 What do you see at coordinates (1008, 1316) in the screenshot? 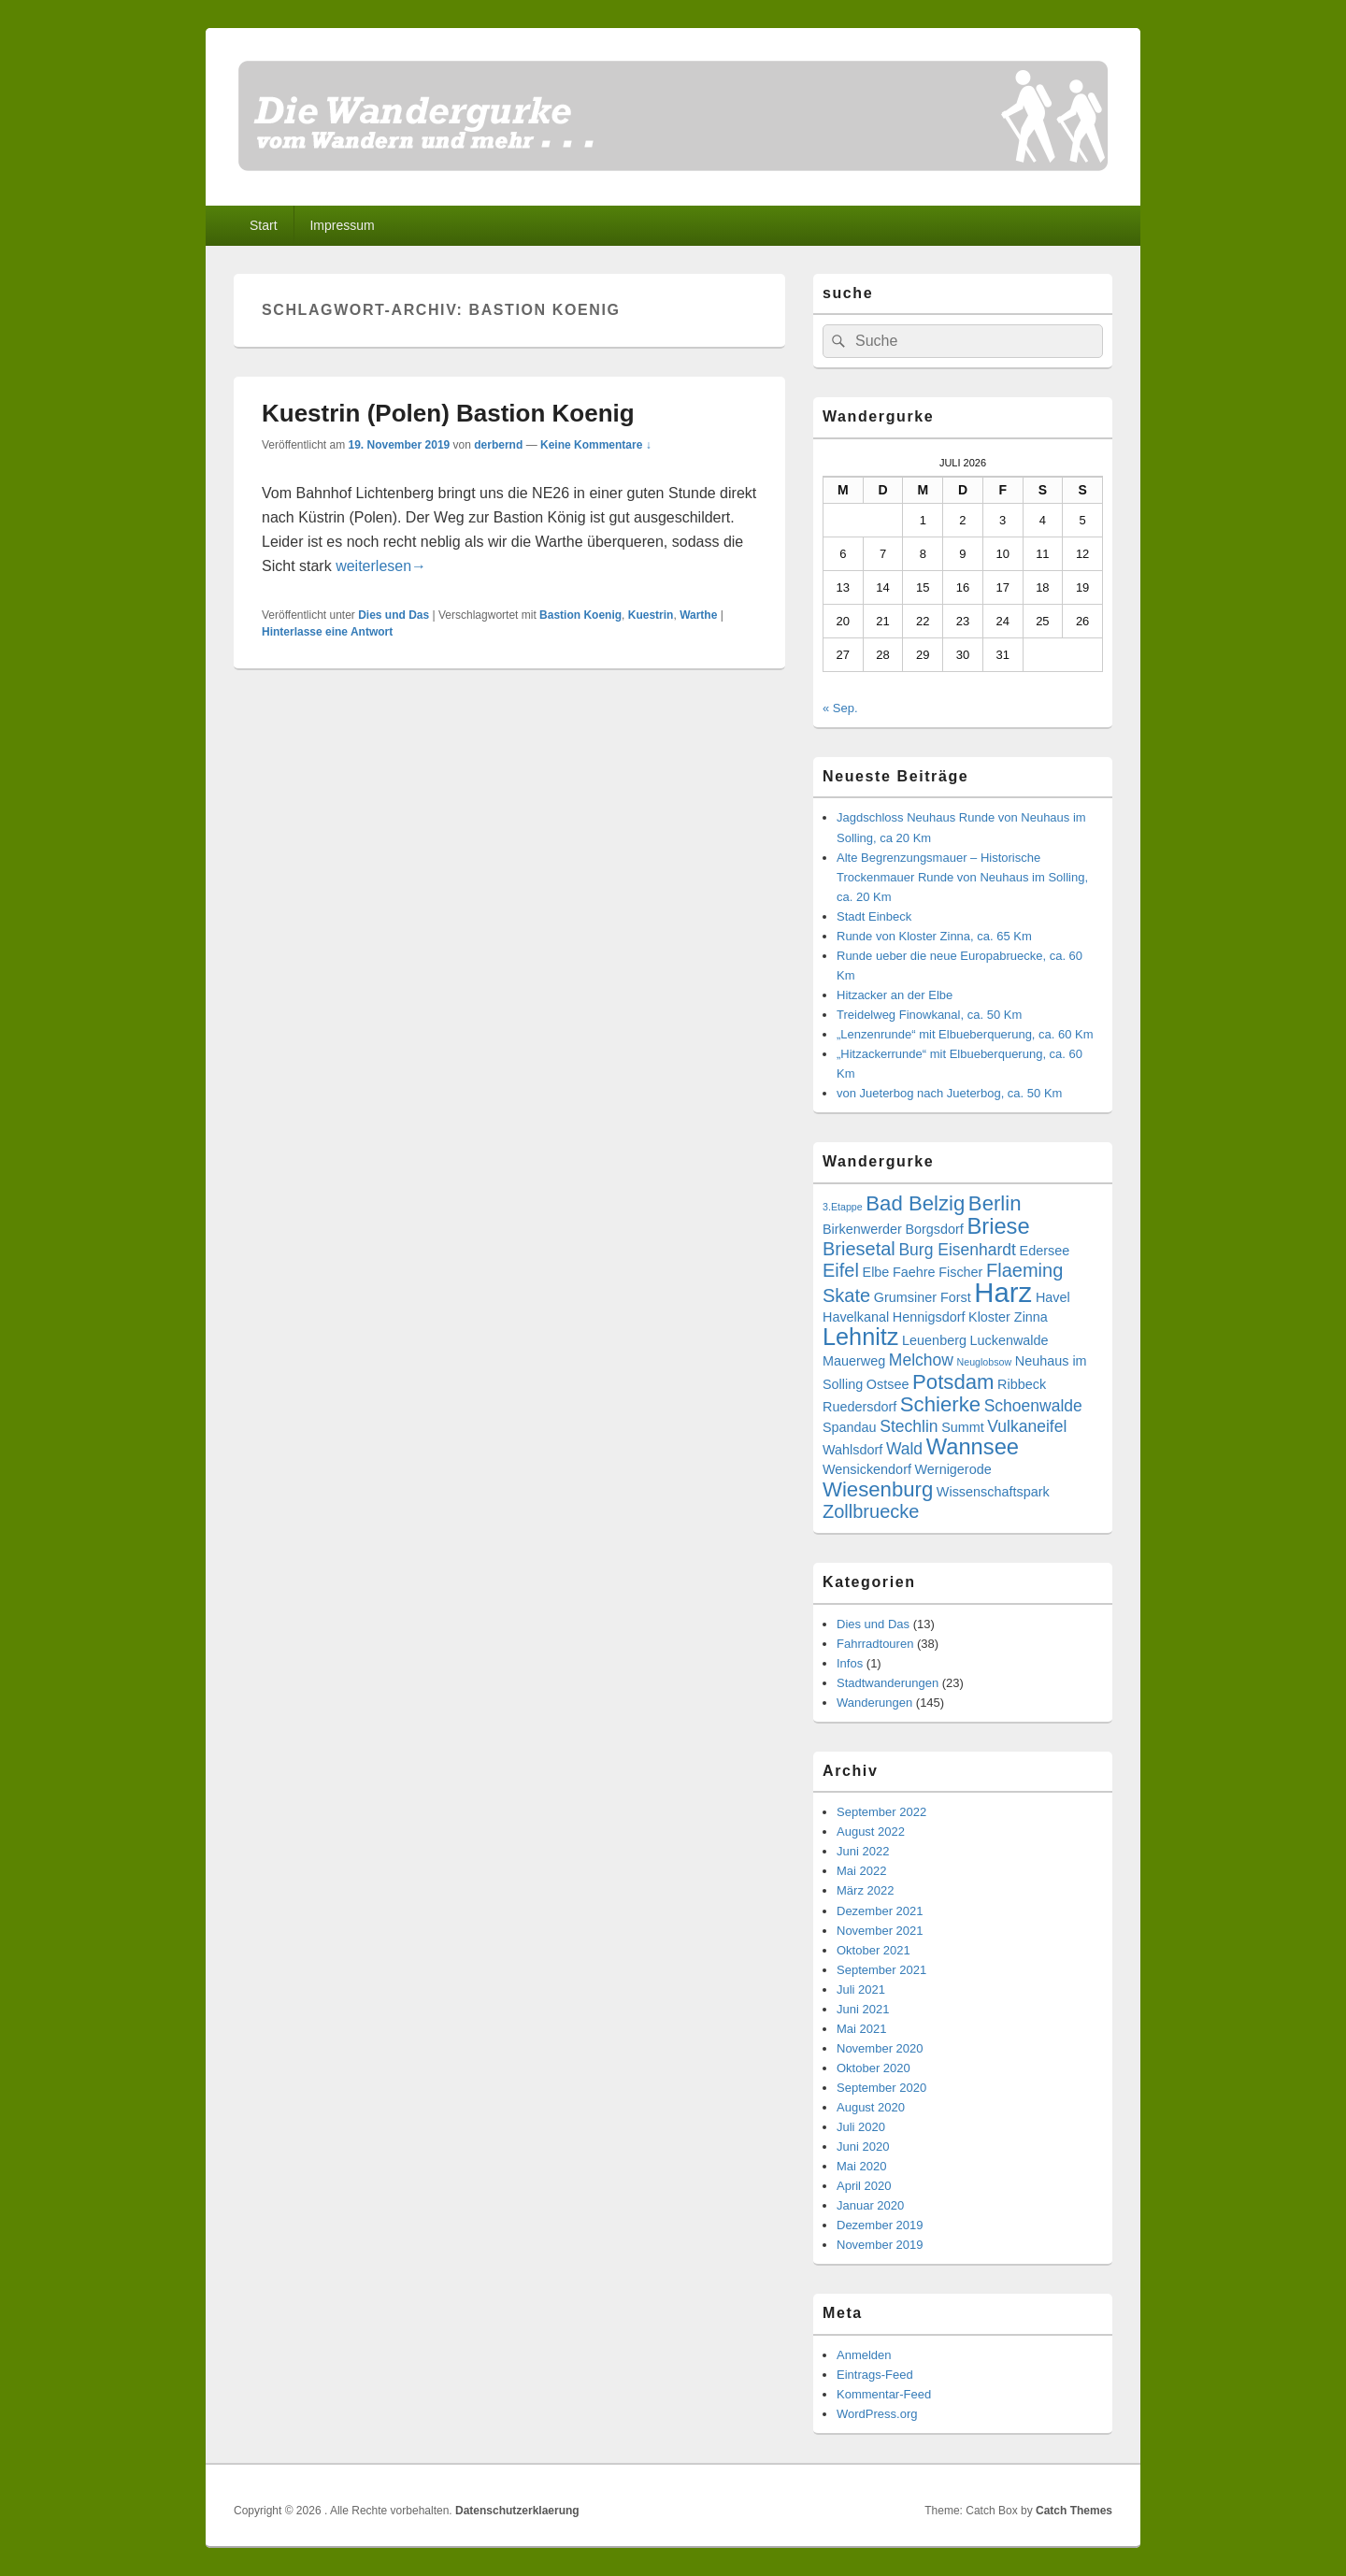
I see `Kloster Zinna [Kloster Zinna (3 Einträge)]` at bounding box center [1008, 1316].